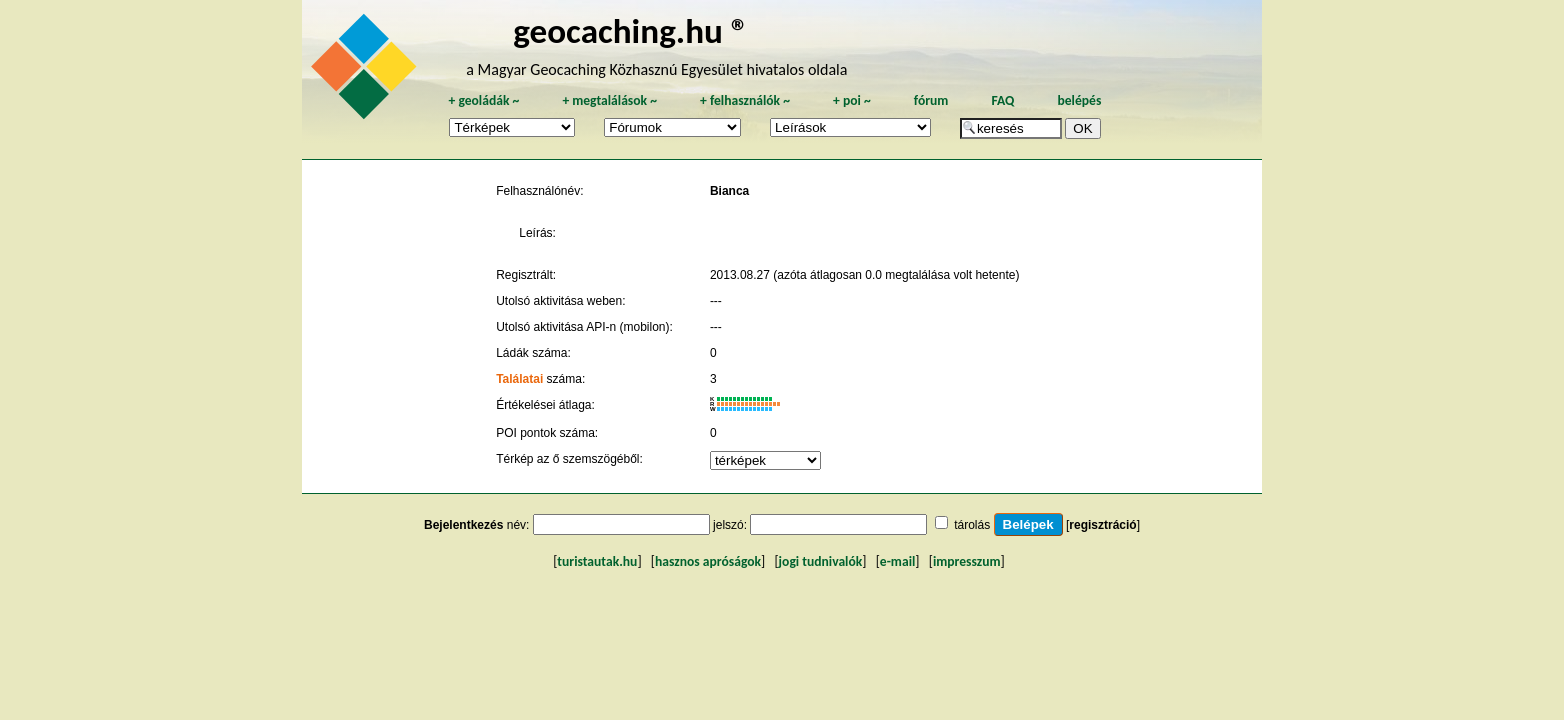  I want to click on hasznos apróságok, so click(708, 561).